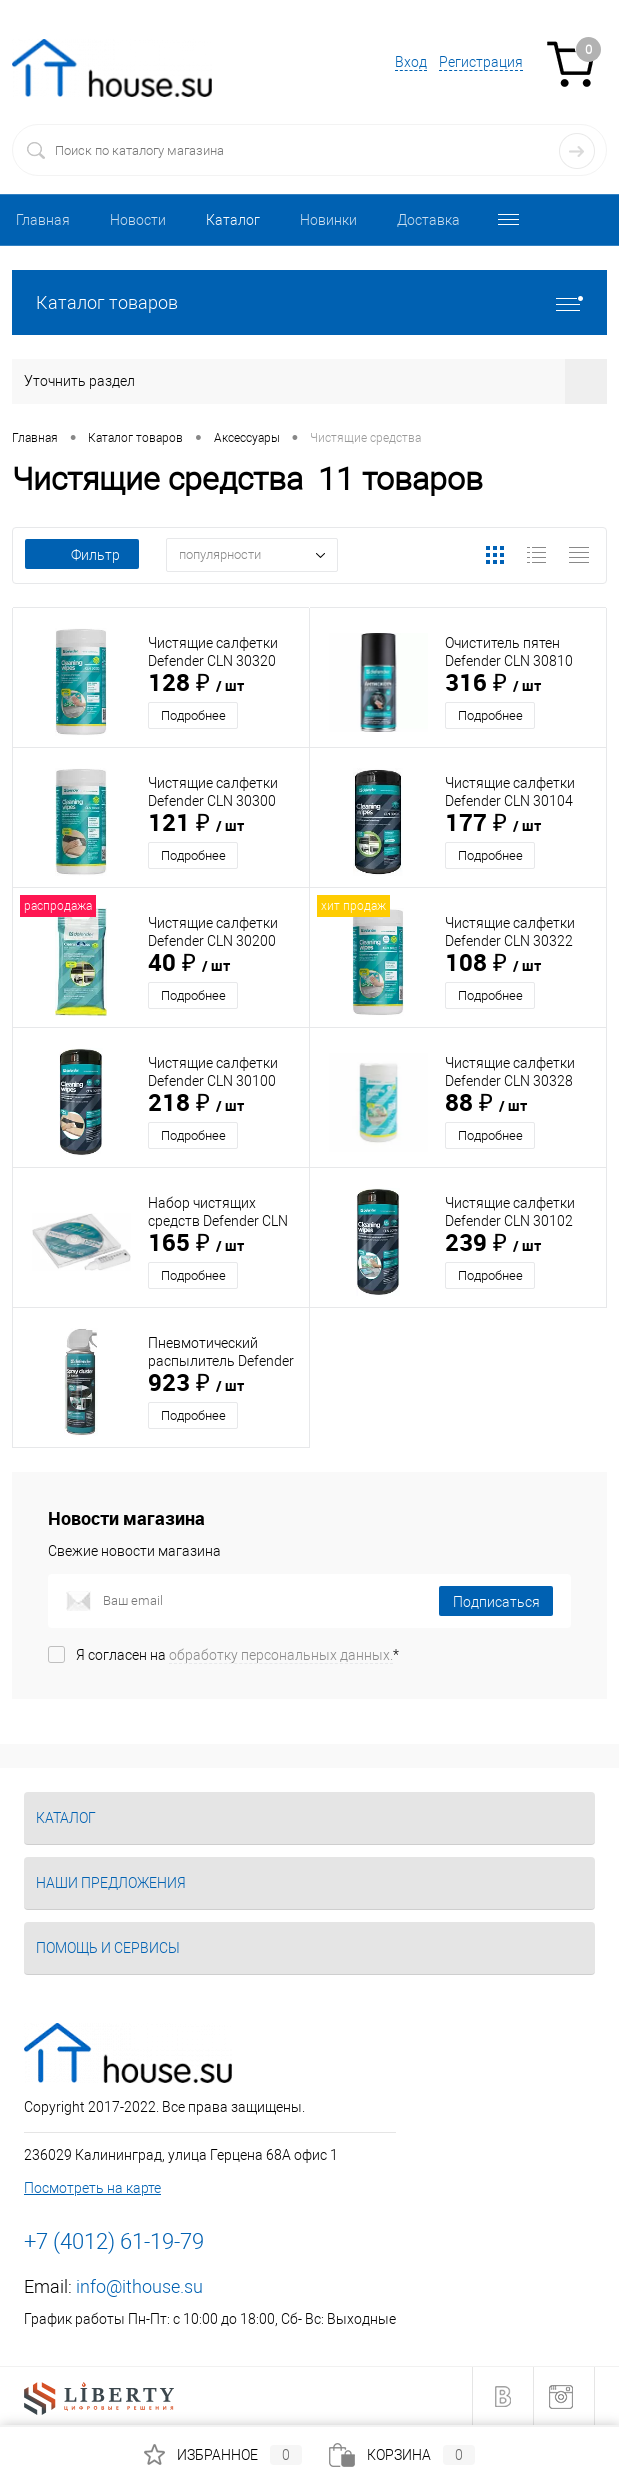  Describe the element at coordinates (82, 555) in the screenshot. I see `Фильтр` at that location.